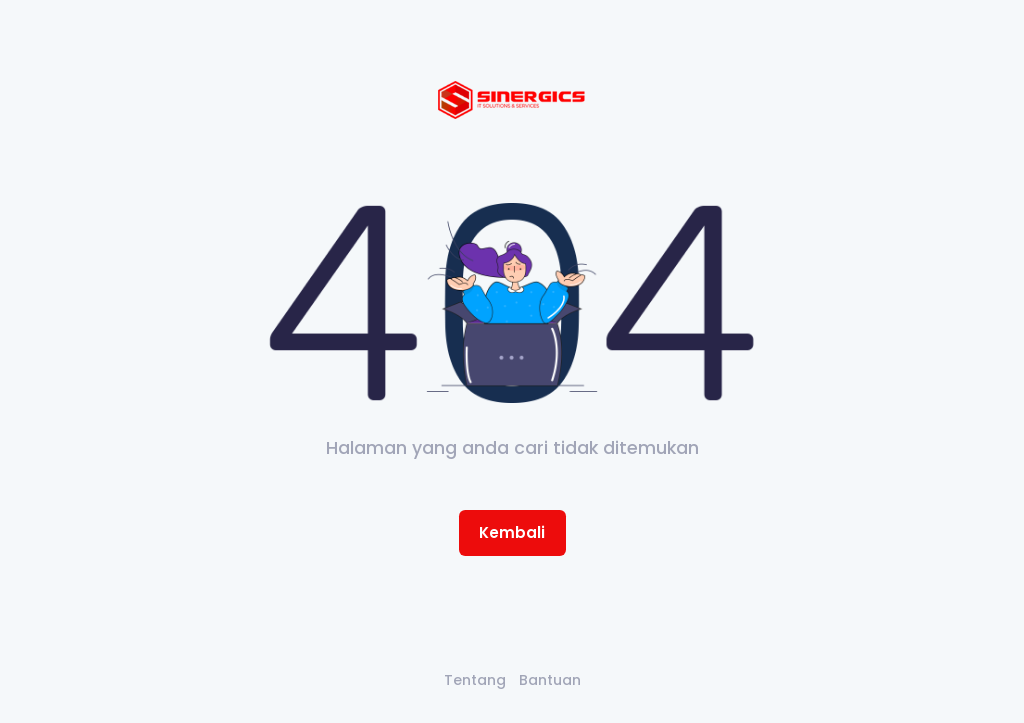  Describe the element at coordinates (512, 532) in the screenshot. I see `Kembali` at that location.